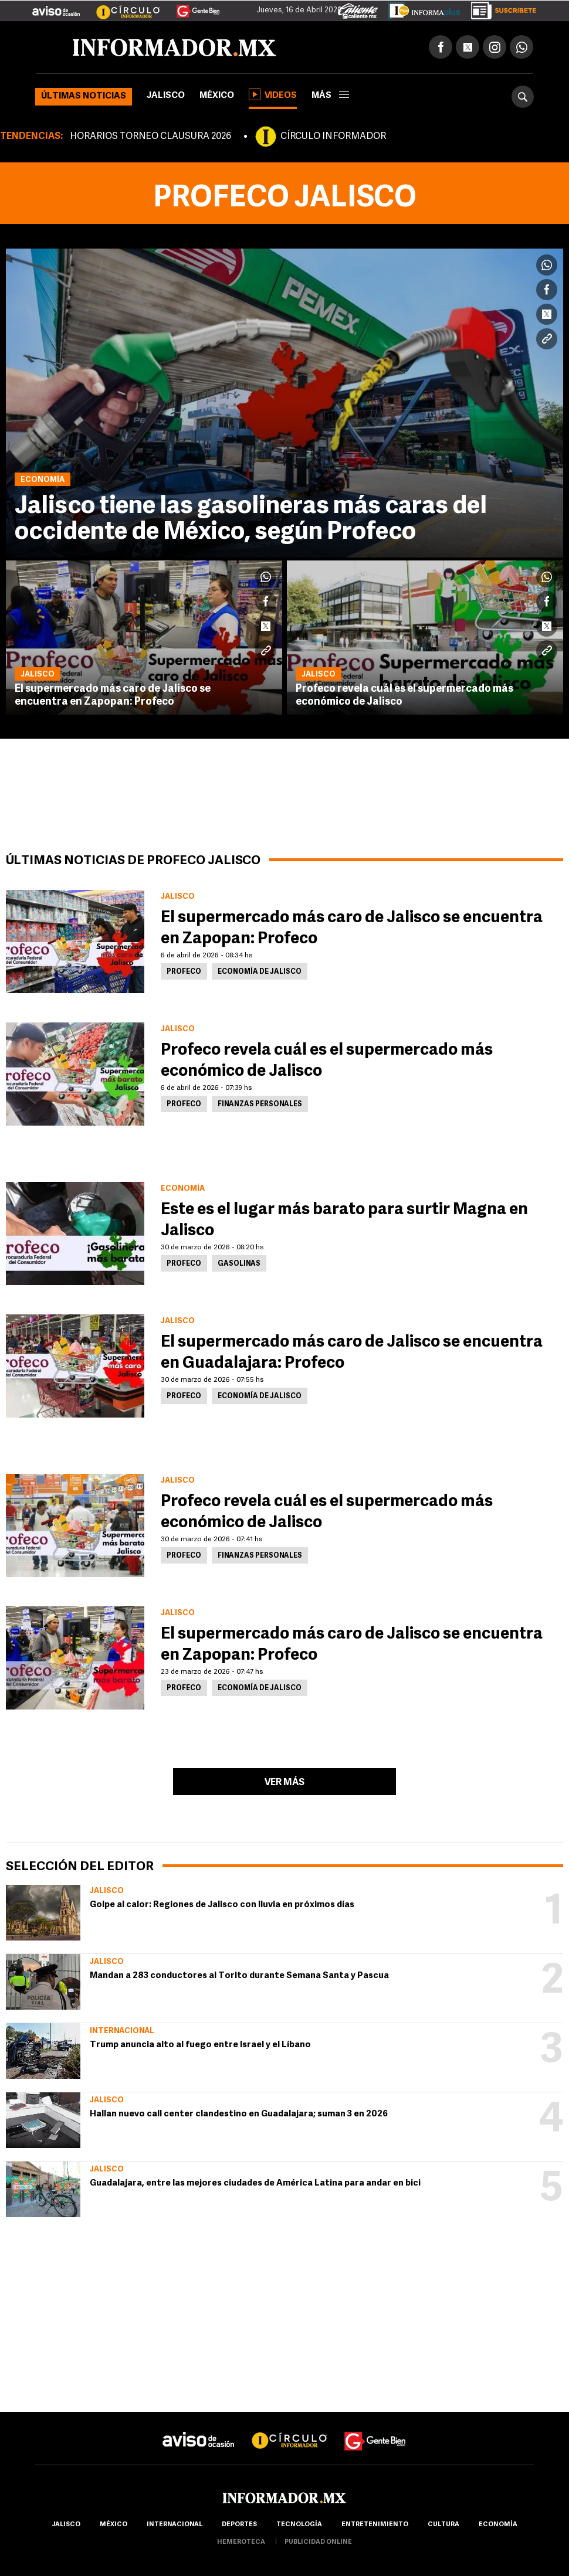 The width and height of the screenshot is (569, 2576). Describe the element at coordinates (239, 2524) in the screenshot. I see `Deportes` at that location.